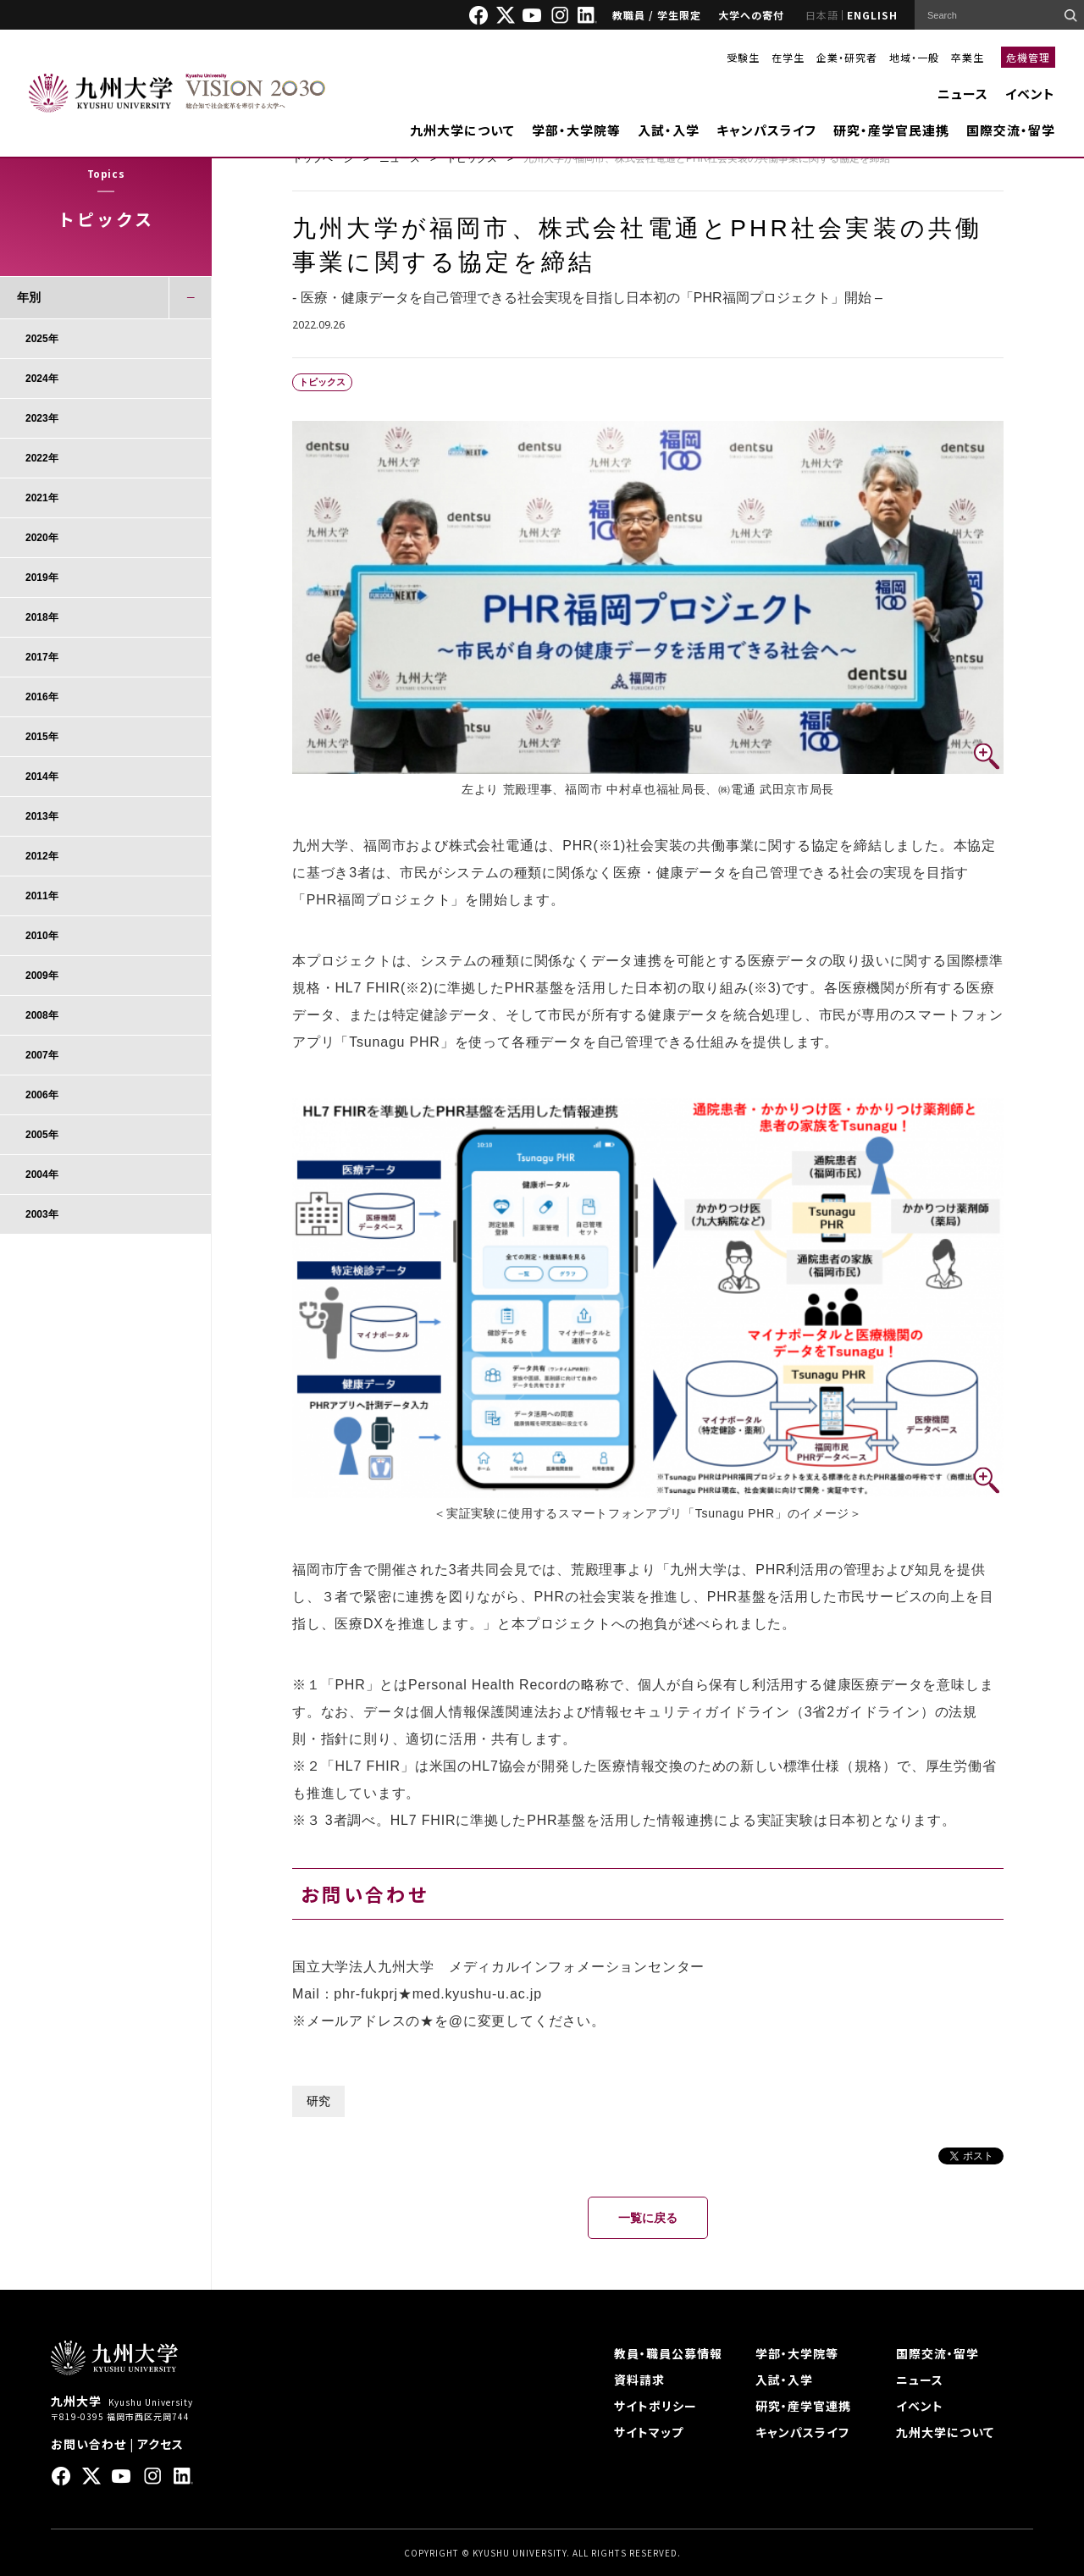  Describe the element at coordinates (1030, 93) in the screenshot. I see `イベント` at that location.